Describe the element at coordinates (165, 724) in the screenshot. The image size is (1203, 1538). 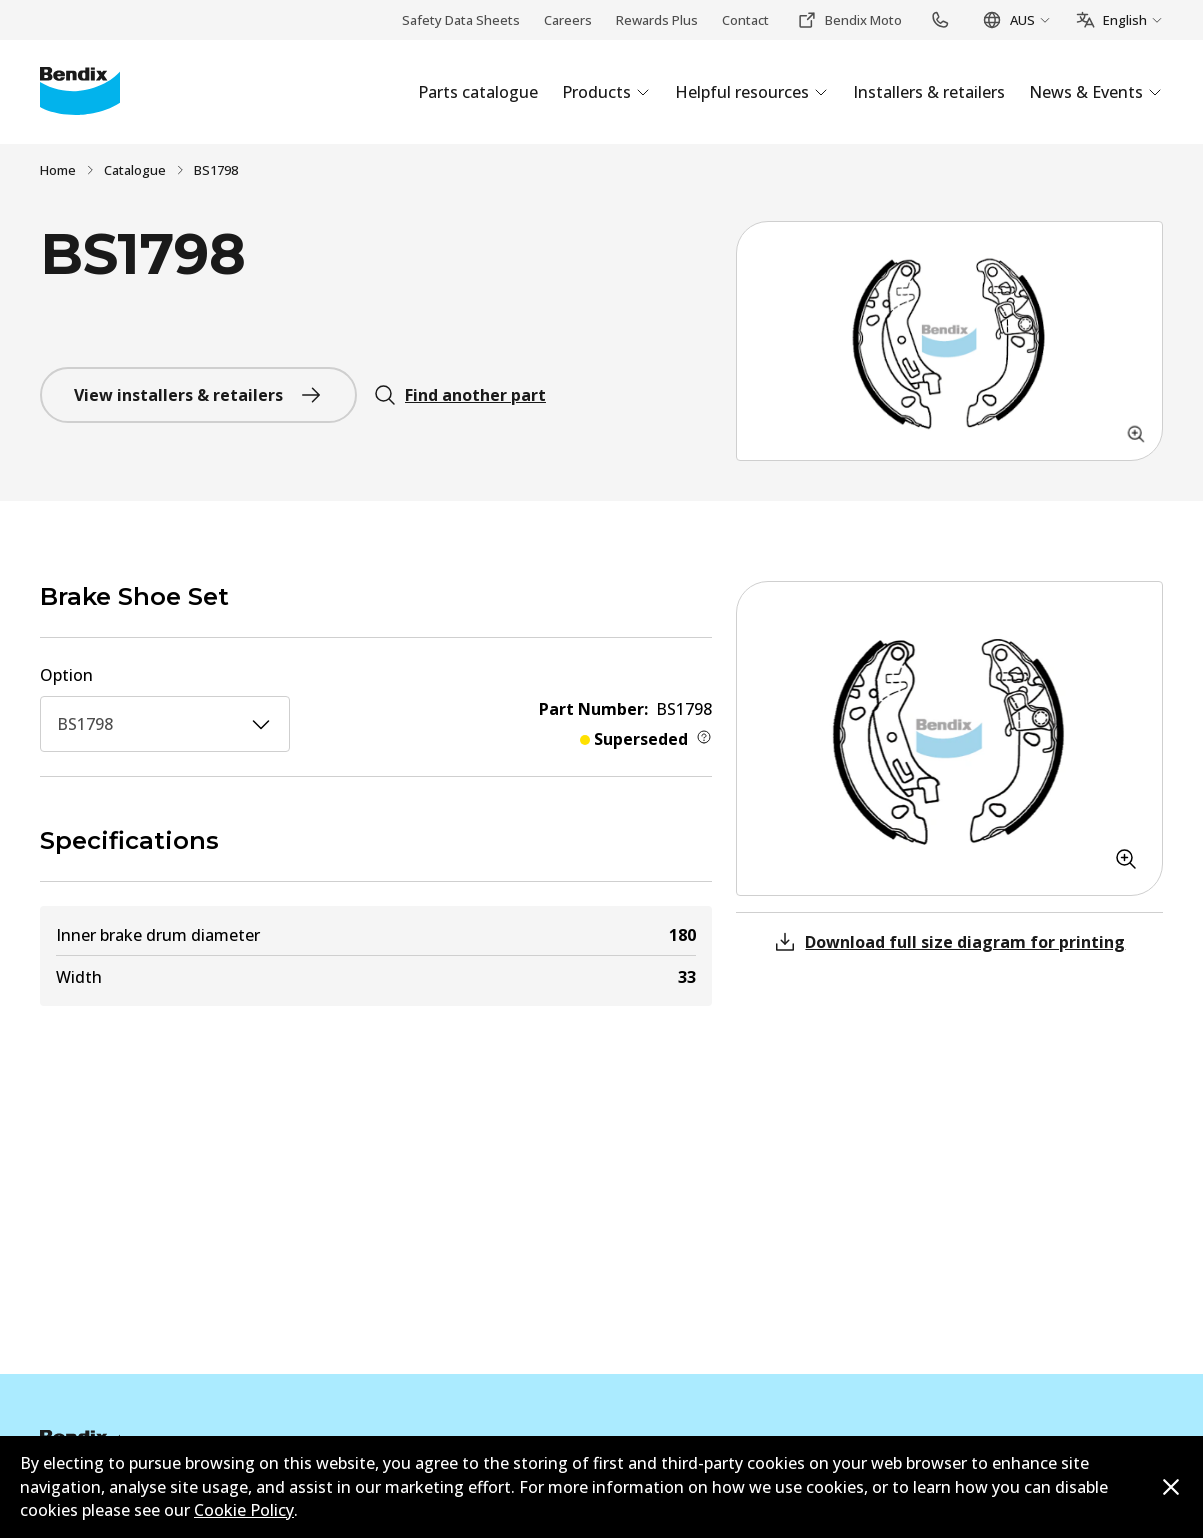
I see `BS1798` at that location.